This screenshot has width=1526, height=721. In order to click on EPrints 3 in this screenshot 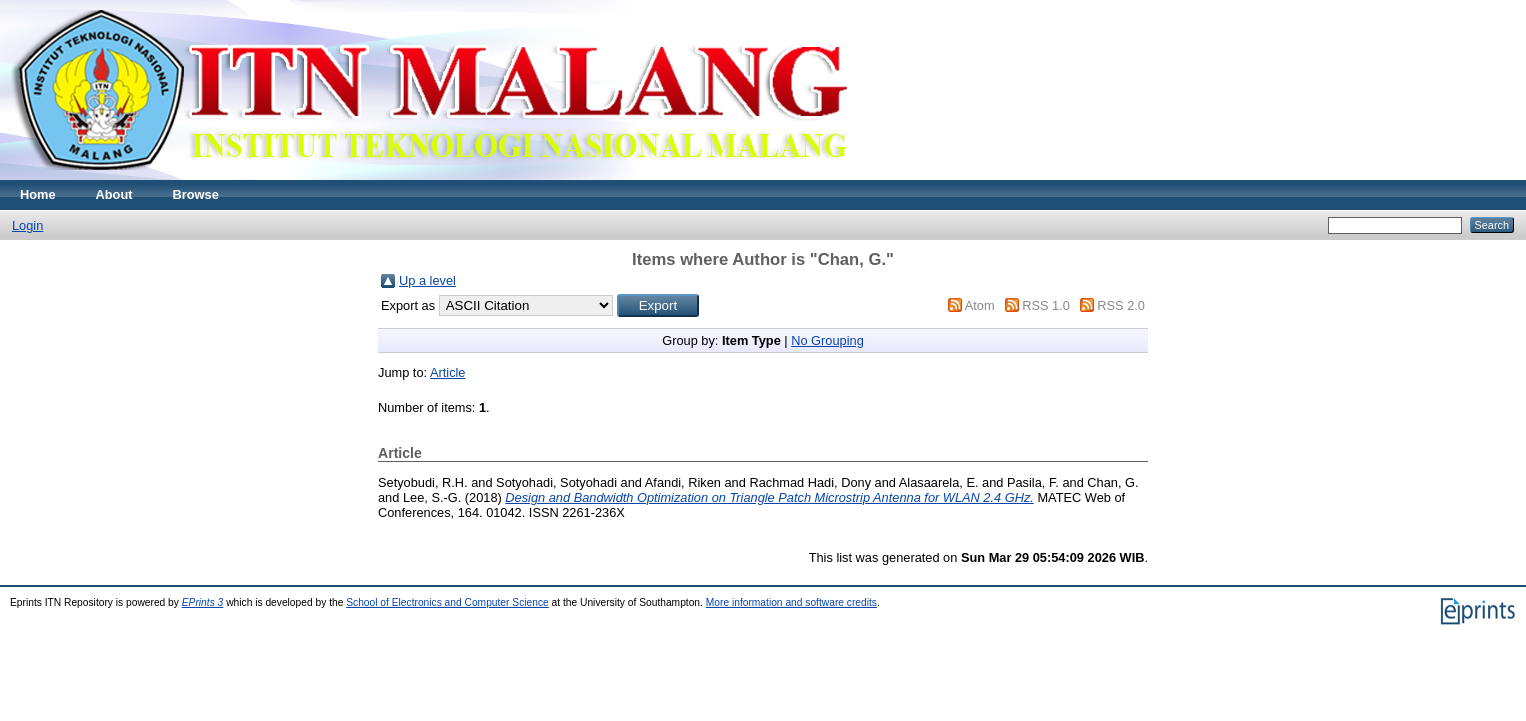, I will do `click(203, 602)`.